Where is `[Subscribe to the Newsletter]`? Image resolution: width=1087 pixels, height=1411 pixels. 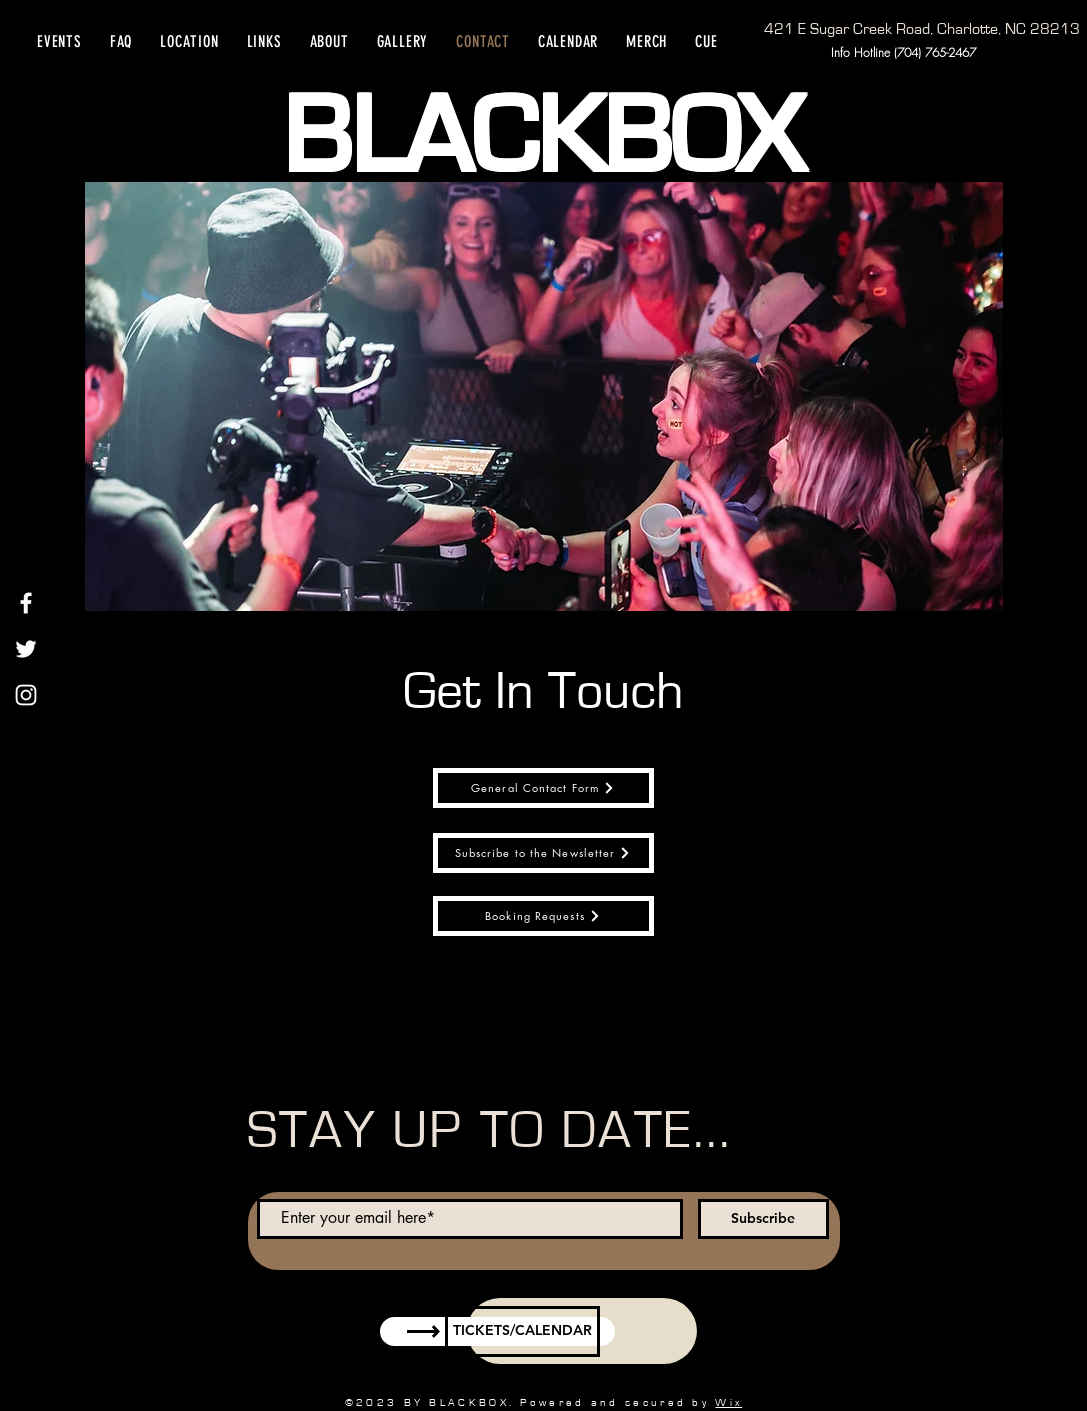
[Subscribe to the Newsletter] is located at coordinates (543, 853).